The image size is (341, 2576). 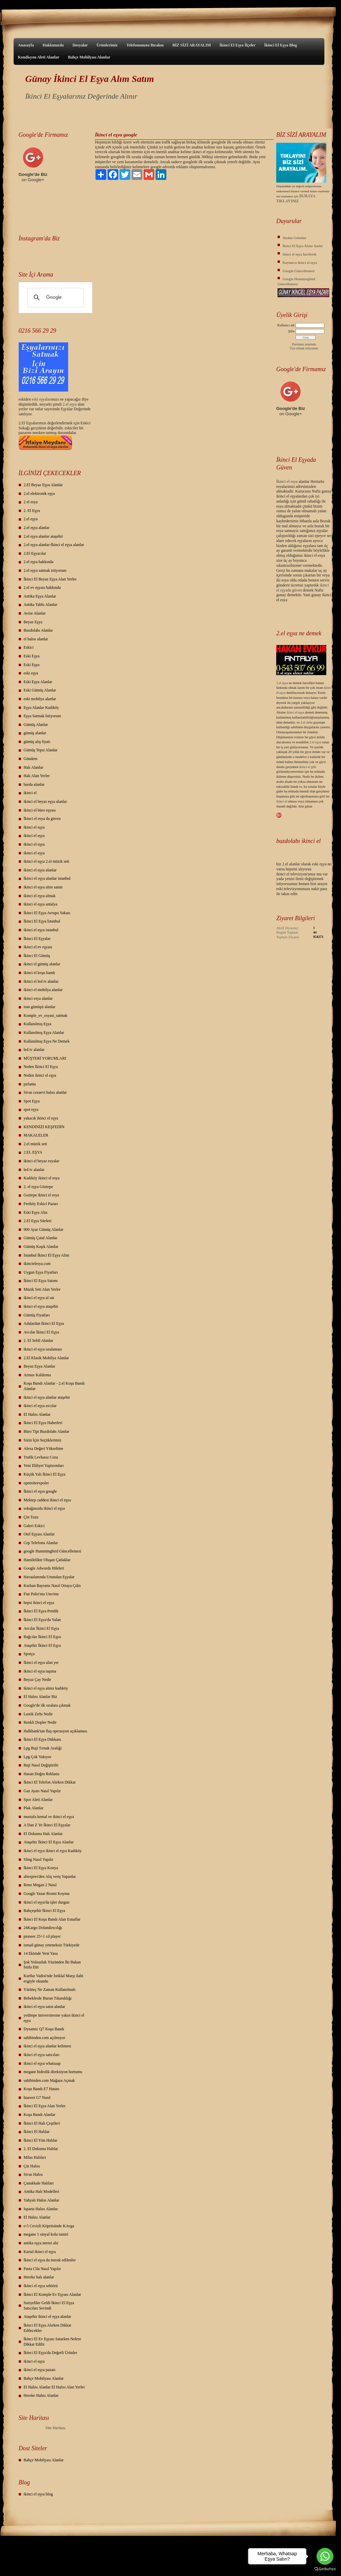 What do you see at coordinates (51, 1945) in the screenshot?
I see `ismail günay yeteneksiz Türkiyede` at bounding box center [51, 1945].